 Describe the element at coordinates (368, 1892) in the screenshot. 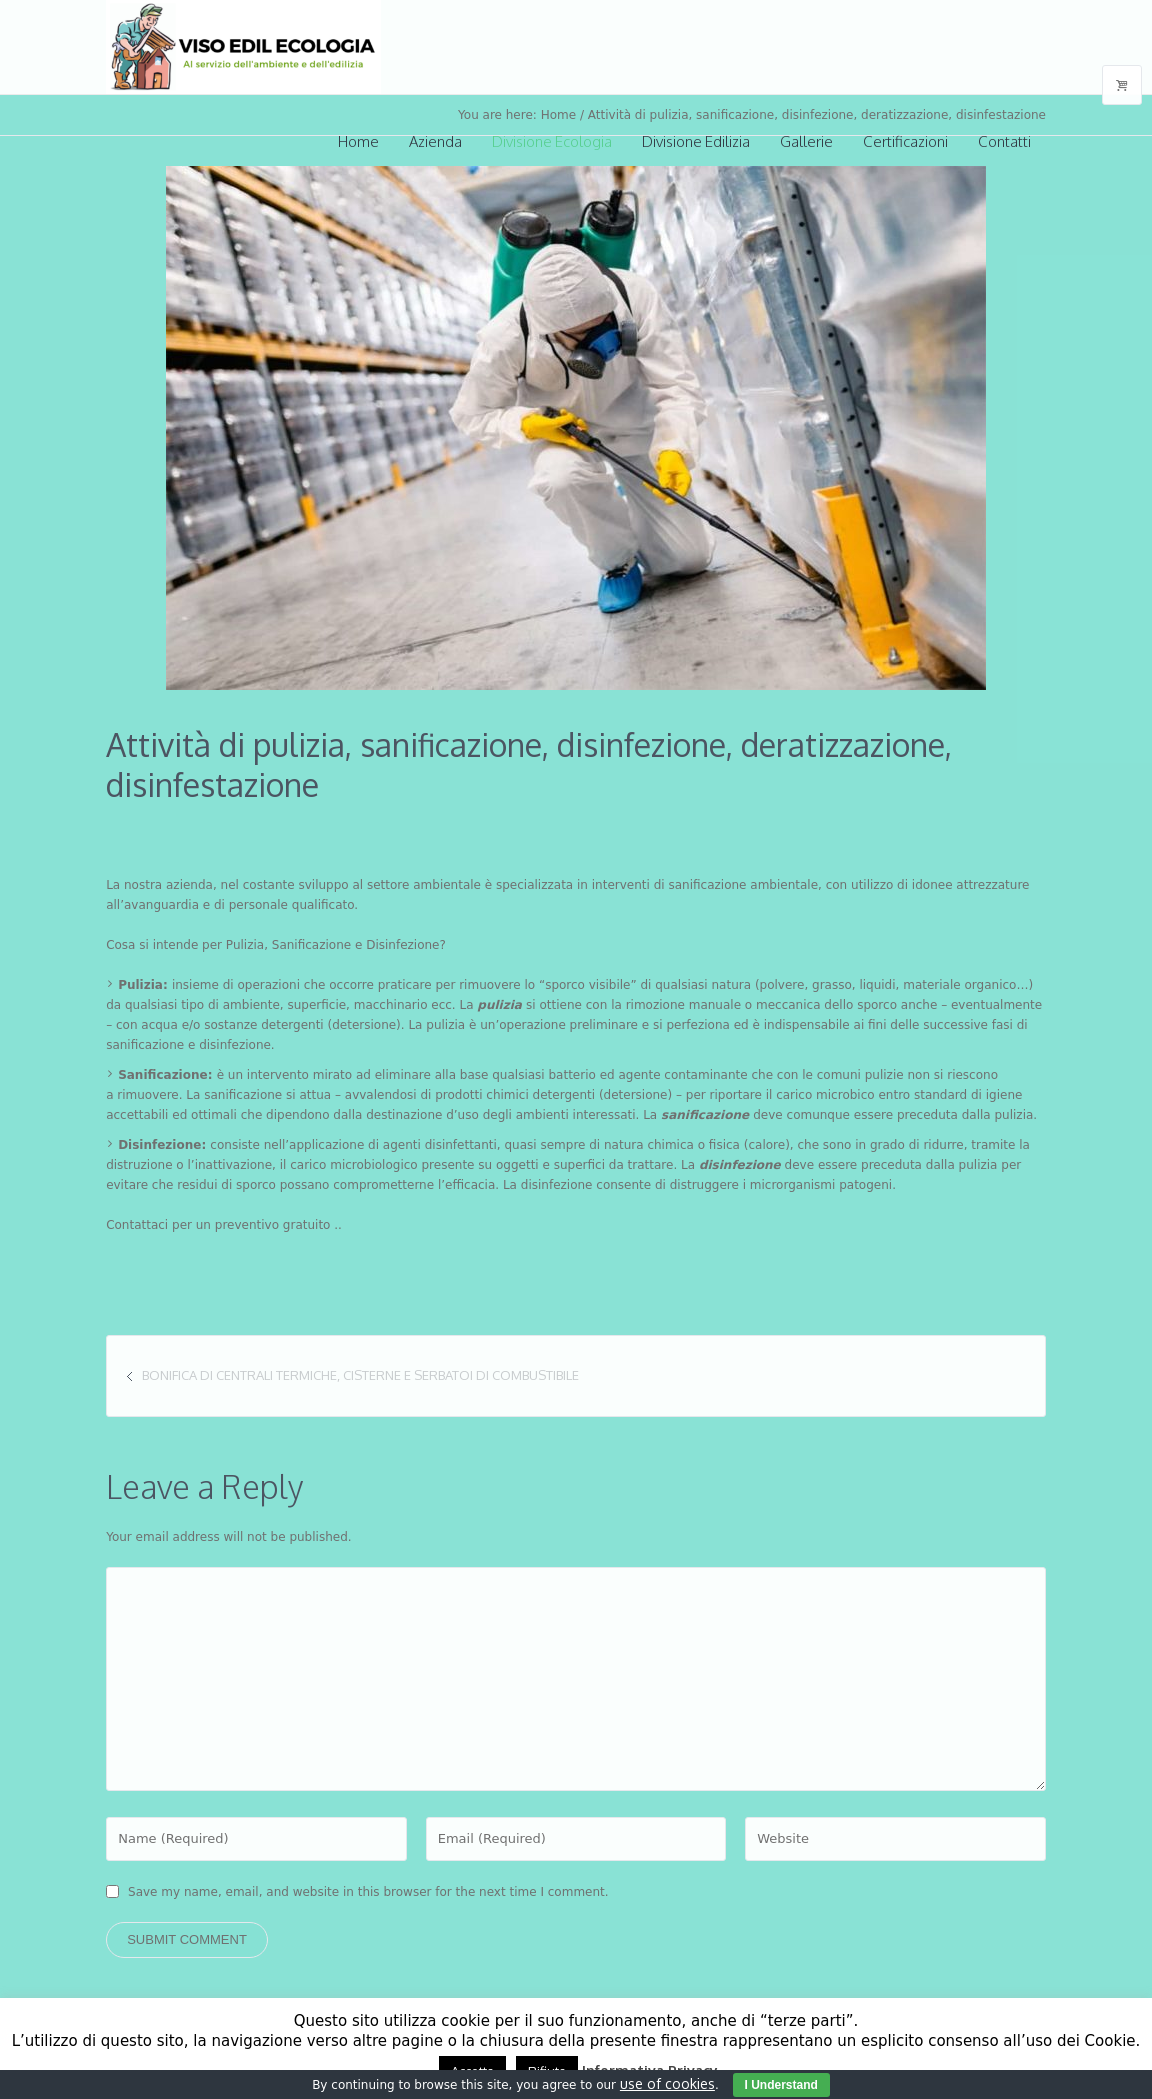

I see `Save my name, email, and website in this browser for the next time I comment.` at that location.